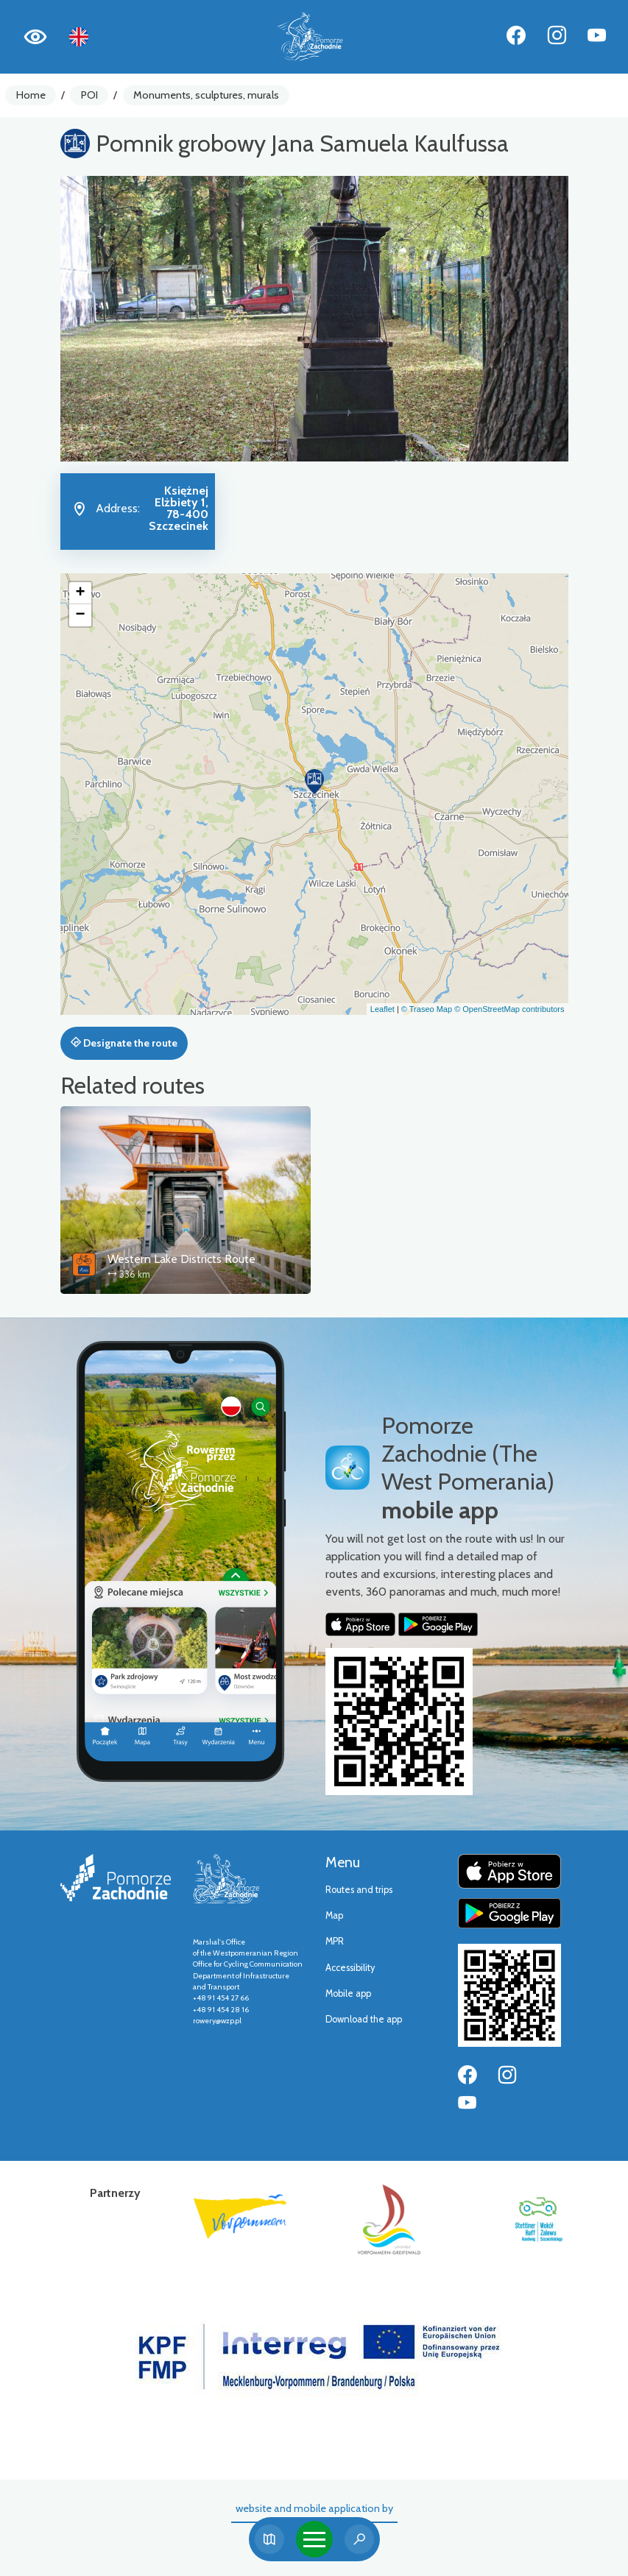 Image resolution: width=628 pixels, height=2576 pixels. What do you see at coordinates (124, 1043) in the screenshot?
I see `Designate the route` at bounding box center [124, 1043].